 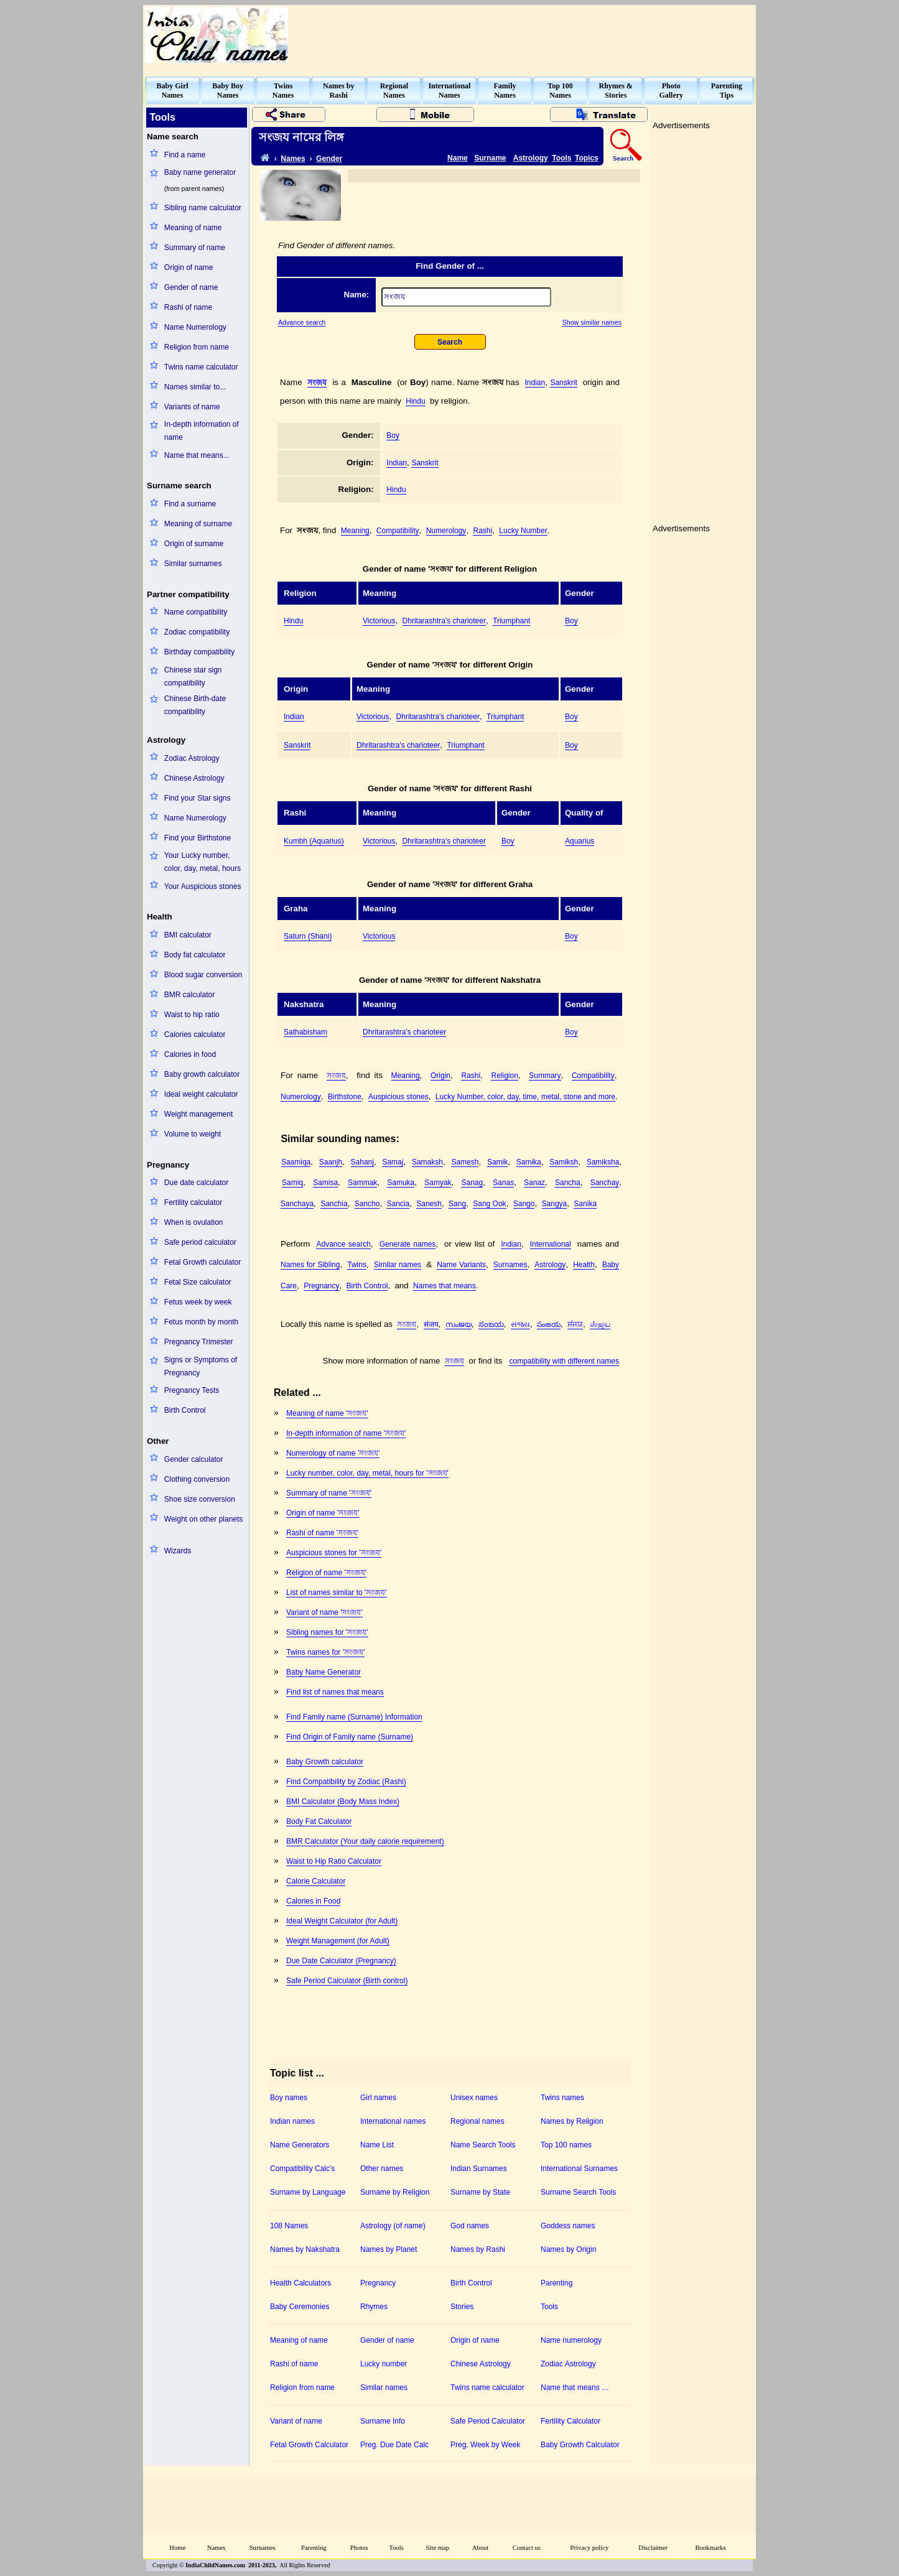 What do you see at coordinates (579, 2168) in the screenshot?
I see `International Surnames` at bounding box center [579, 2168].